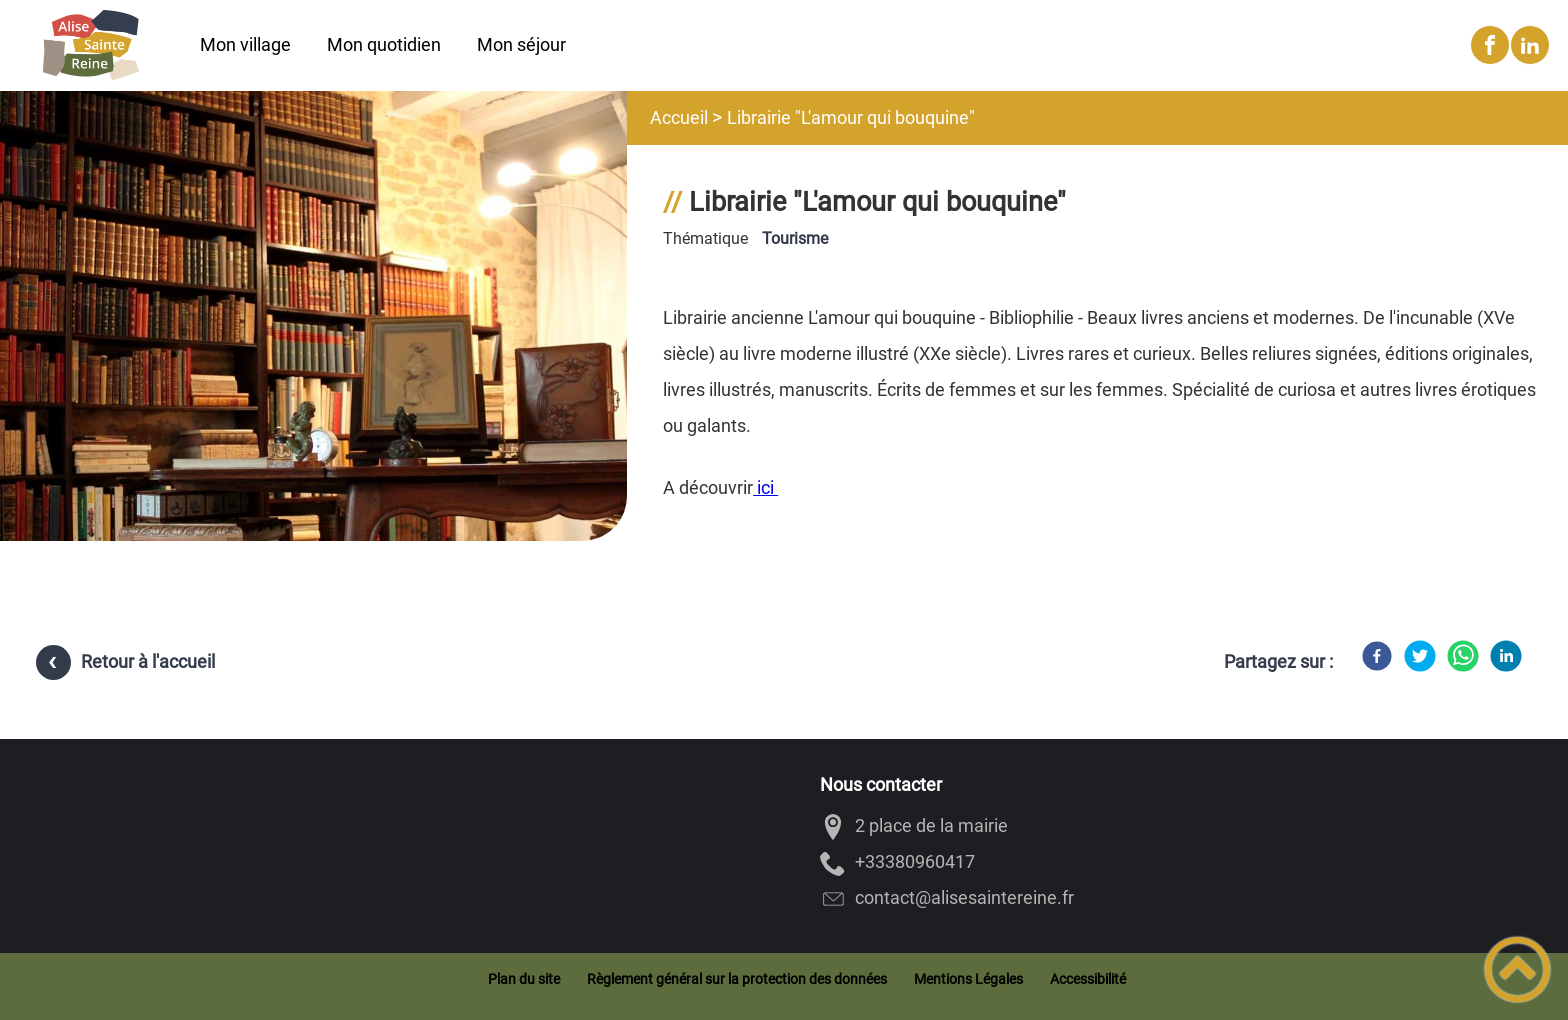 This screenshot has width=1568, height=1020. I want to click on Mon séjour [button], so click(521, 44).